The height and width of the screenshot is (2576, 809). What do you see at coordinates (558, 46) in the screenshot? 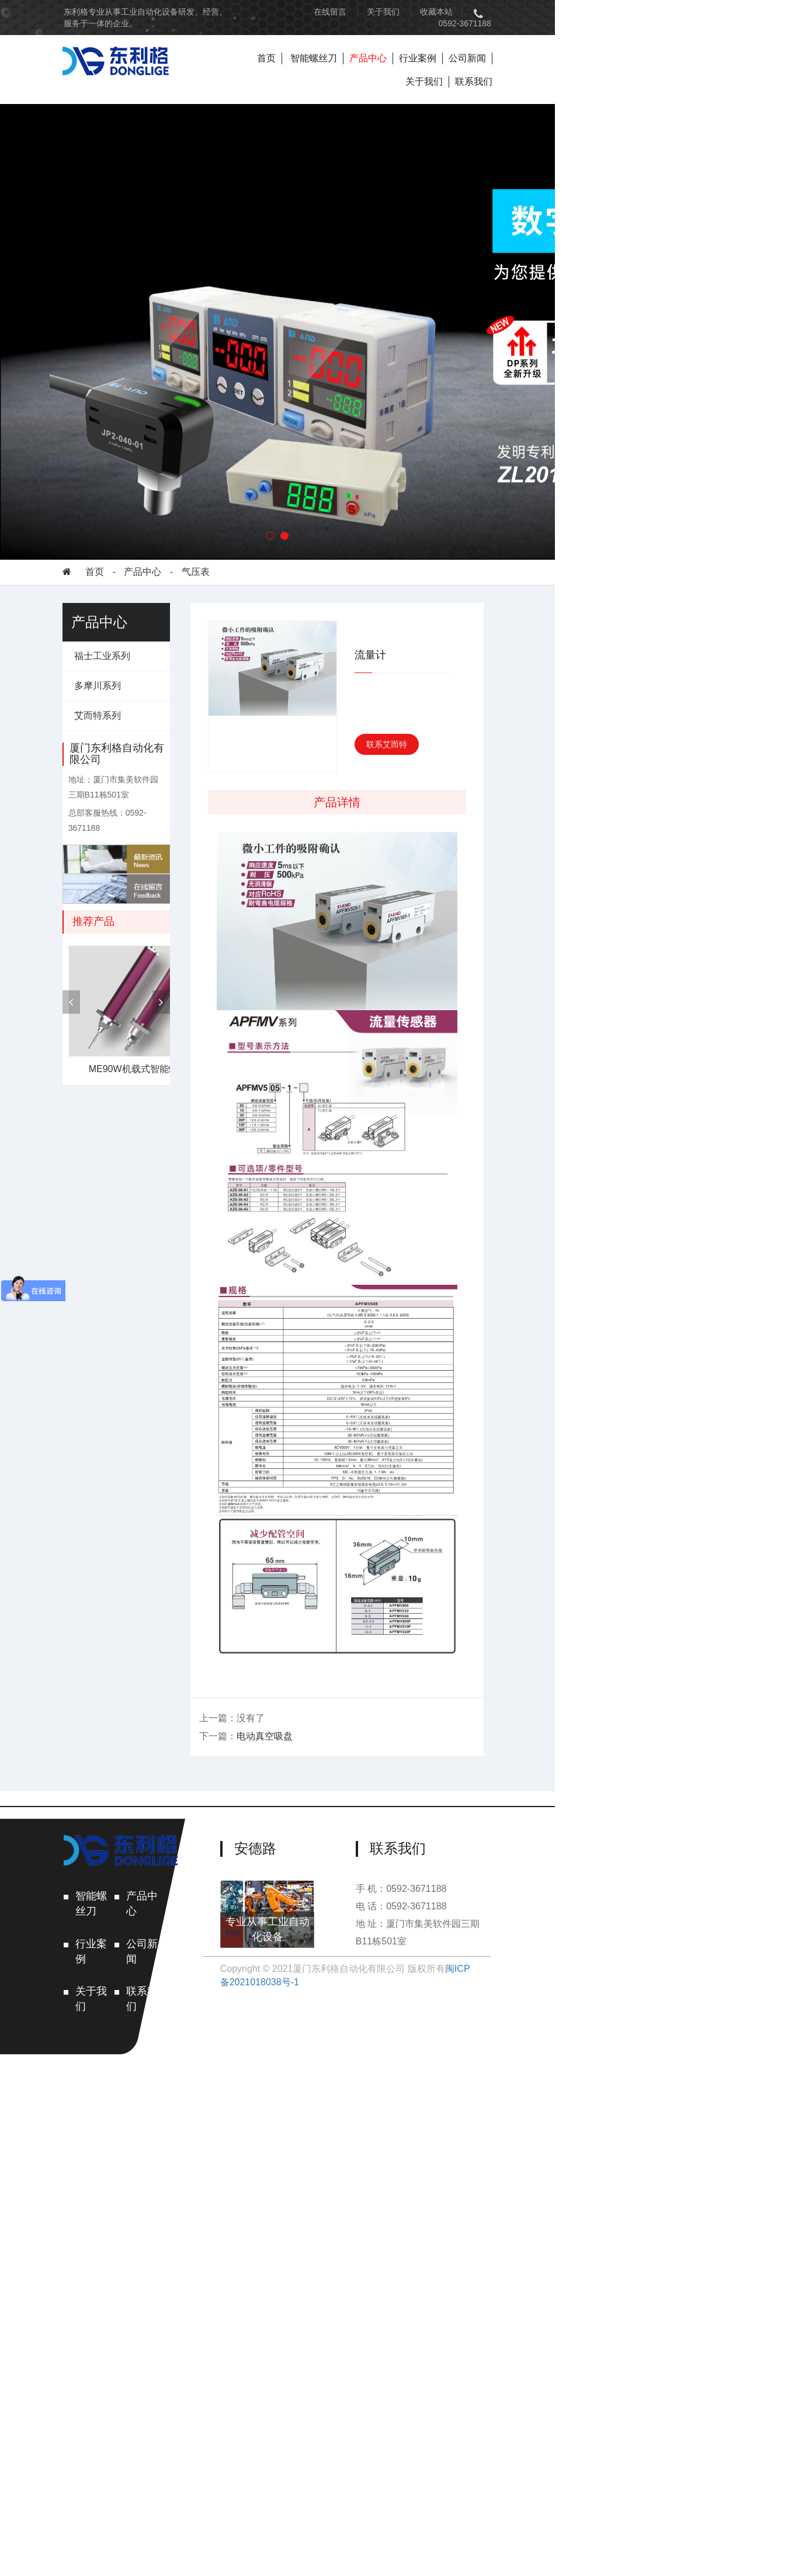
I see `行业案例` at bounding box center [558, 46].